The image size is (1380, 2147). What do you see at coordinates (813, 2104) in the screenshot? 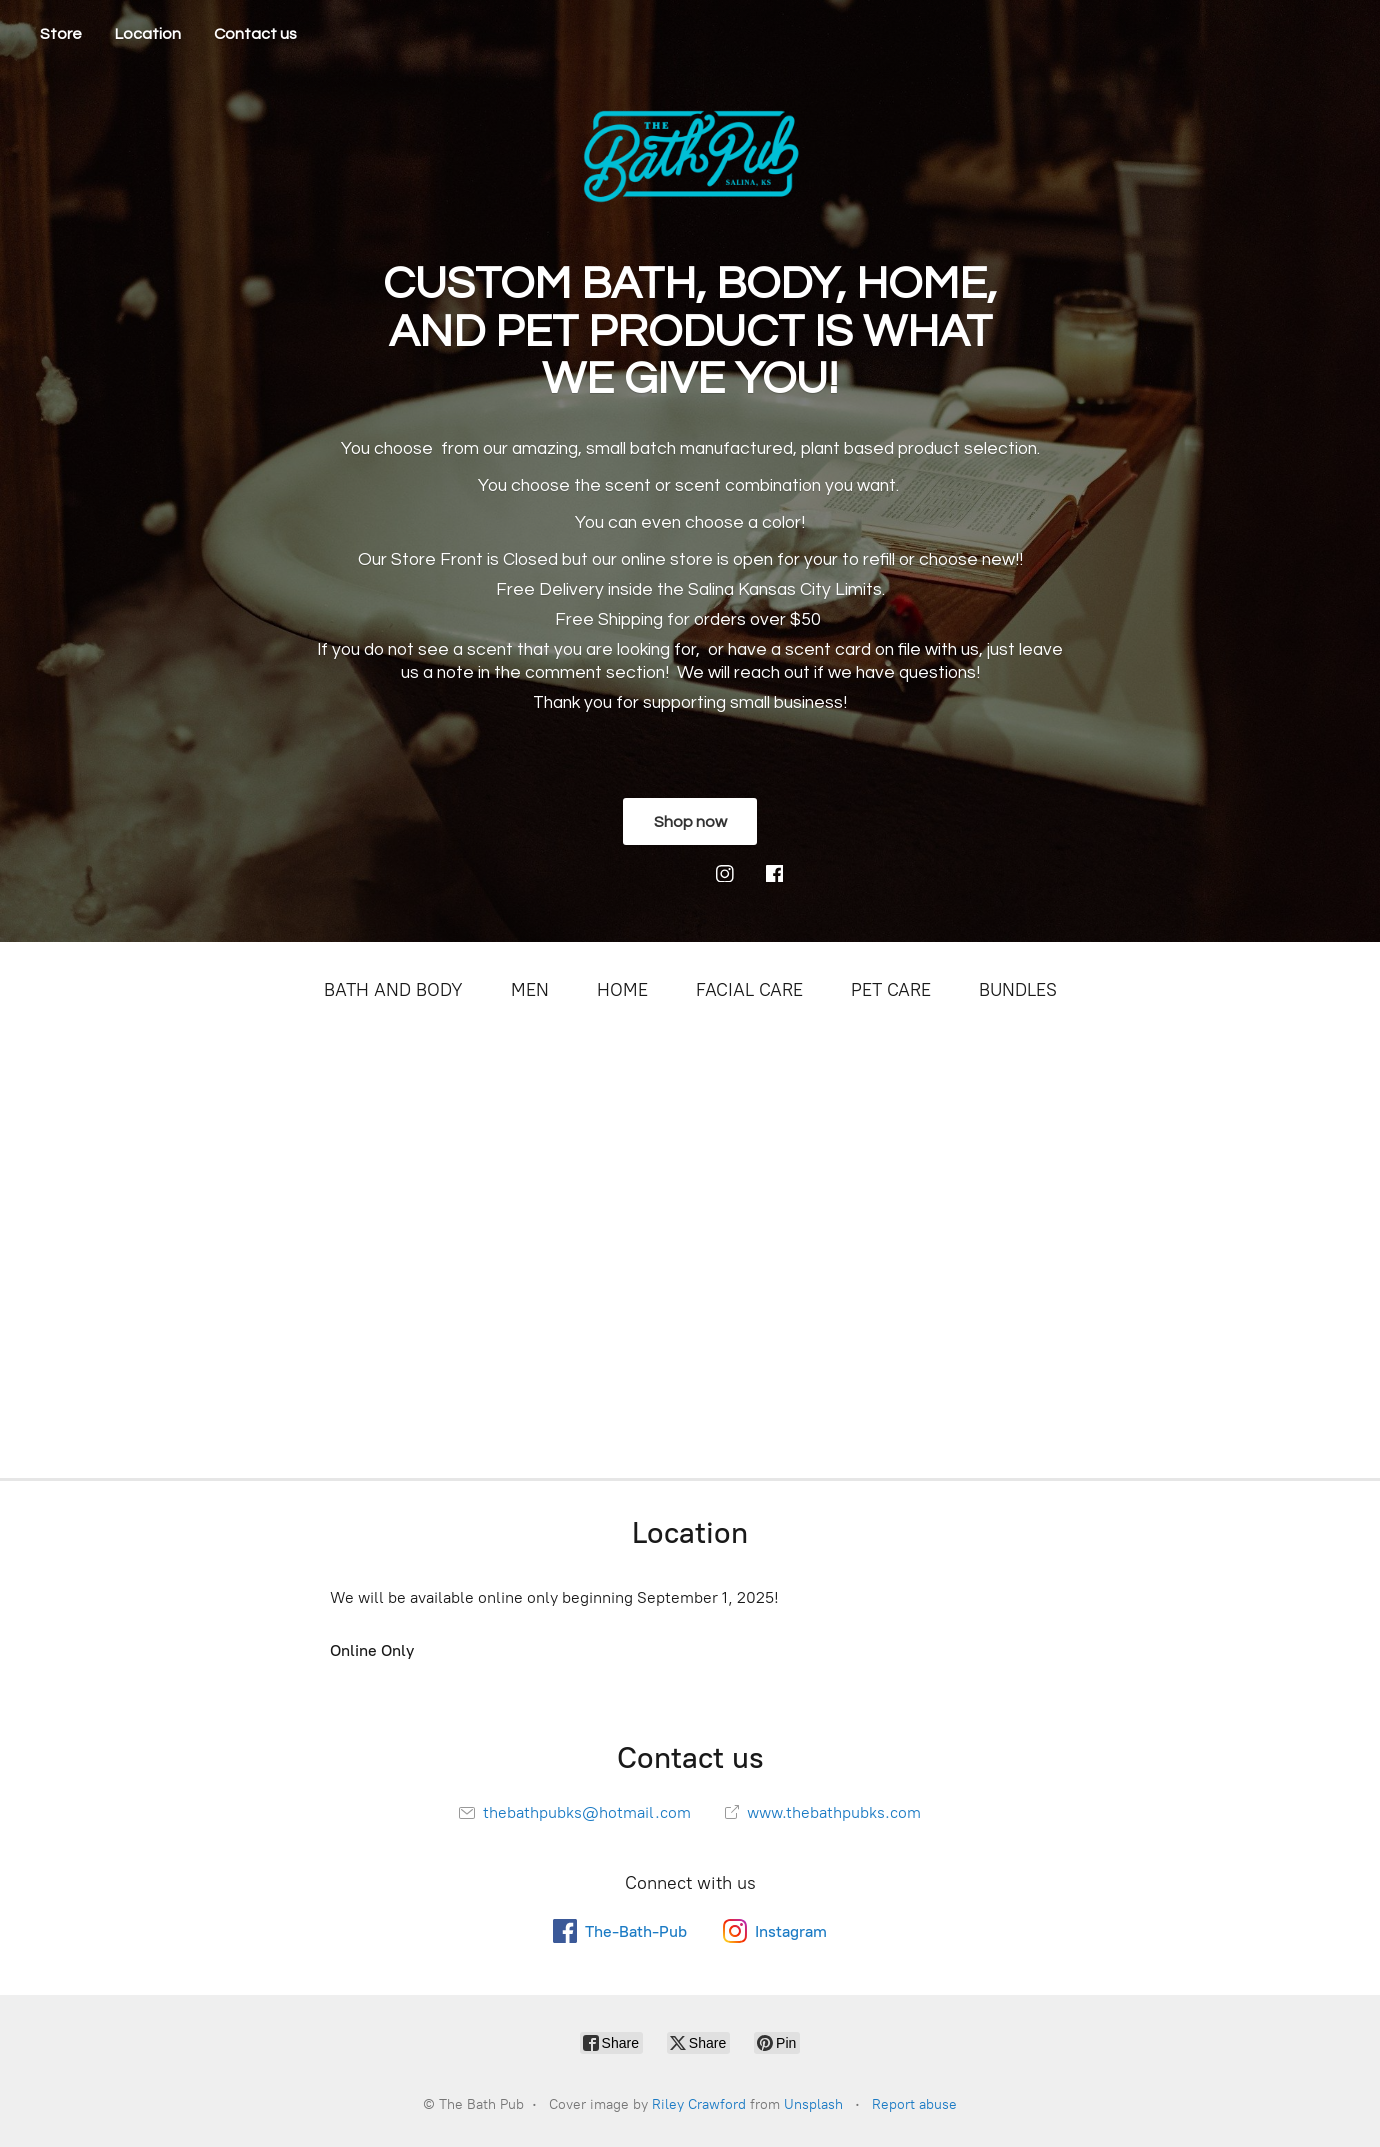
I see `Unsplash` at bounding box center [813, 2104].